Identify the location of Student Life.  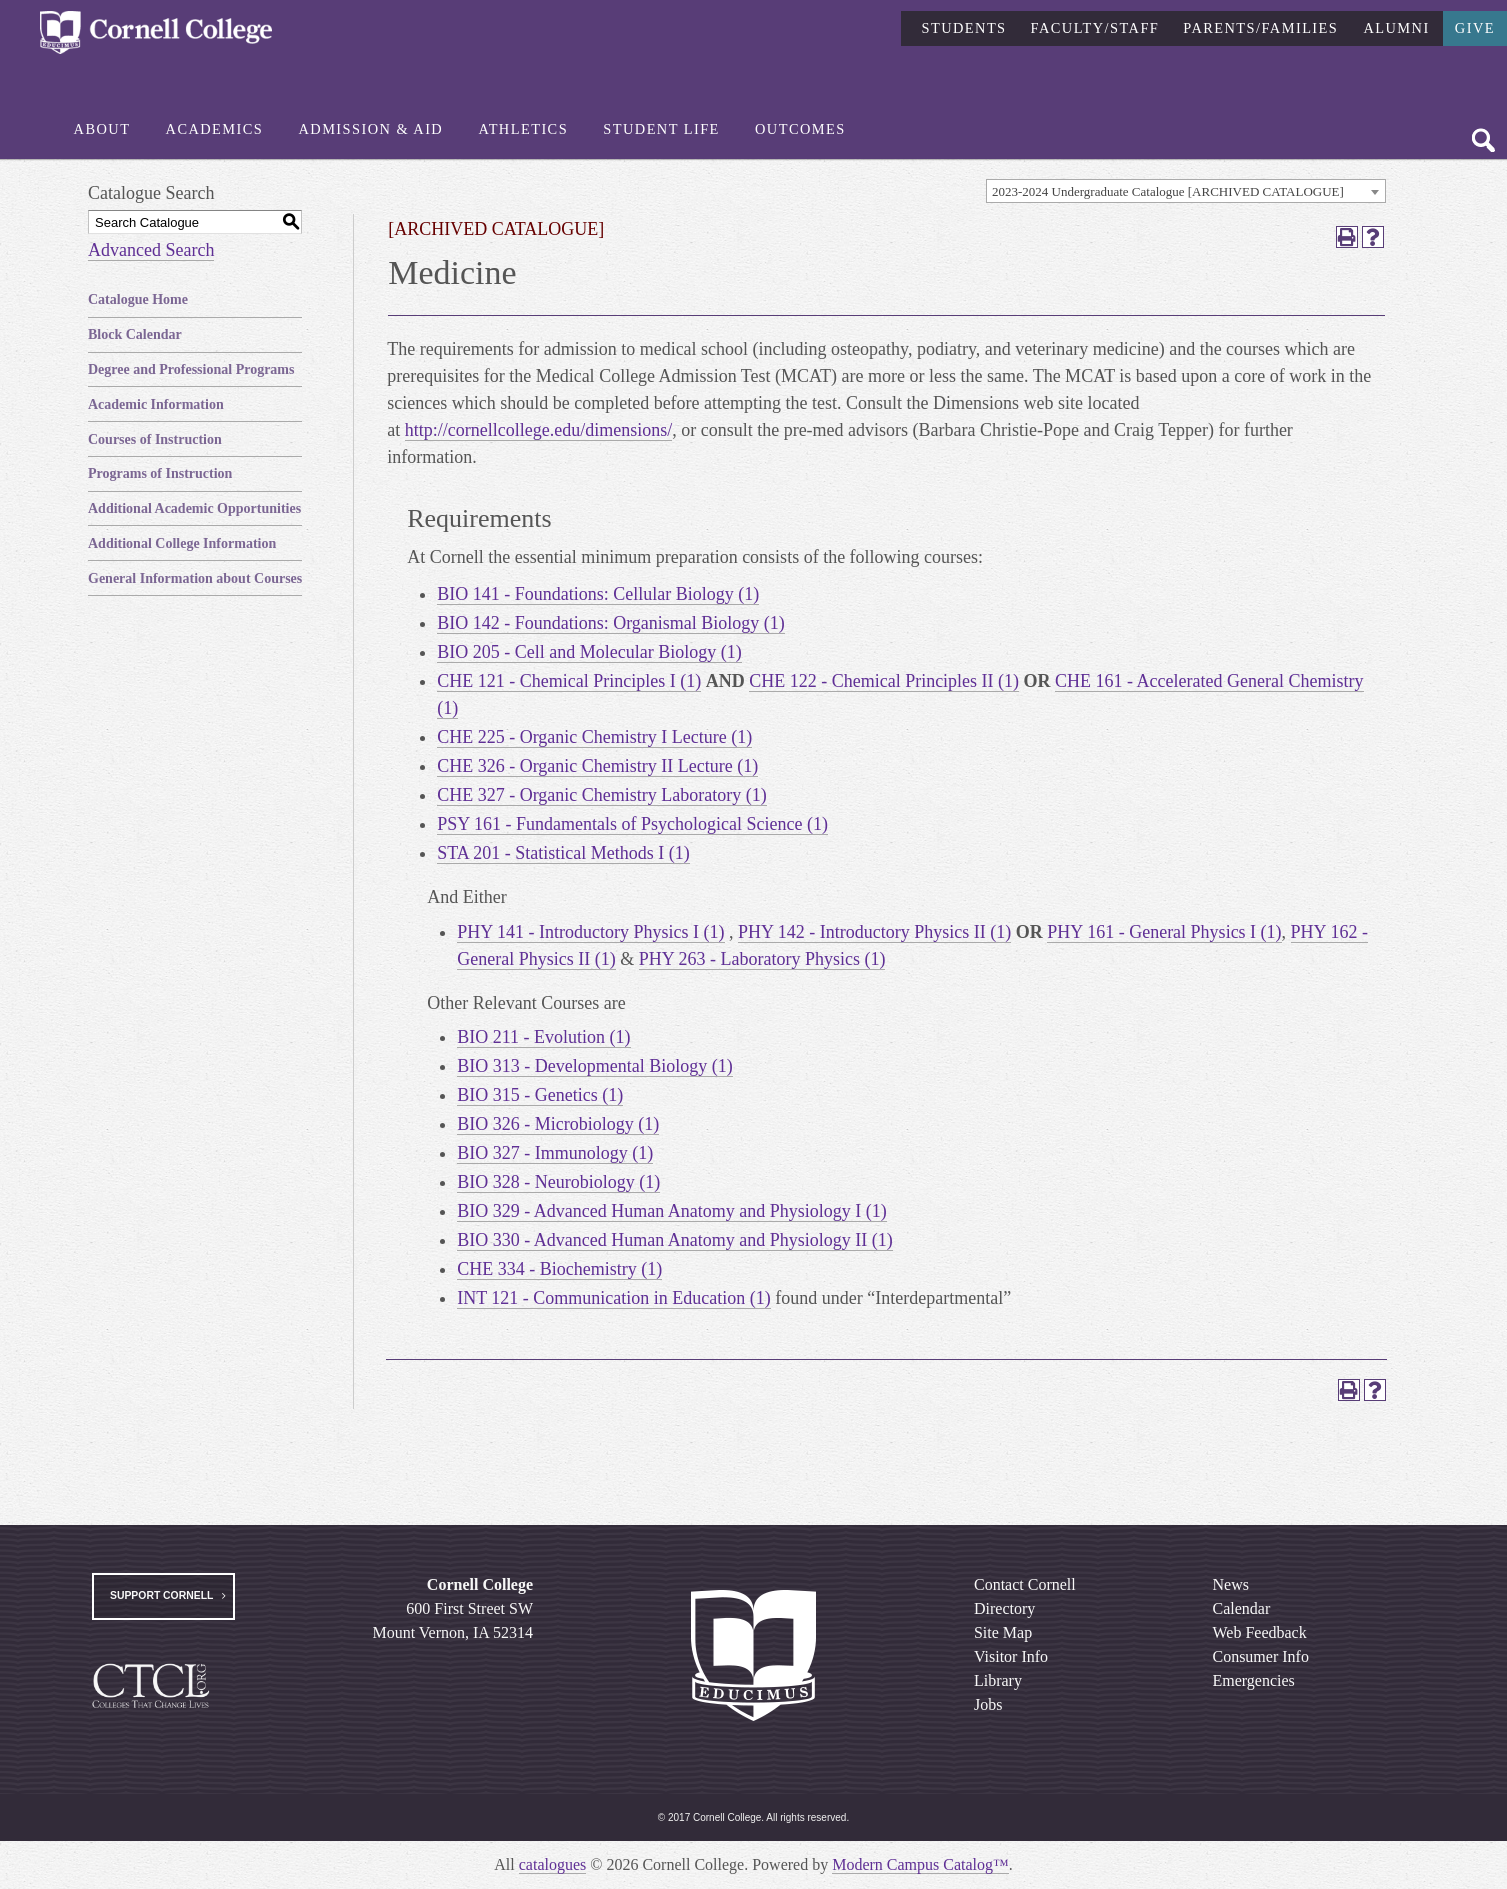
(661, 129).